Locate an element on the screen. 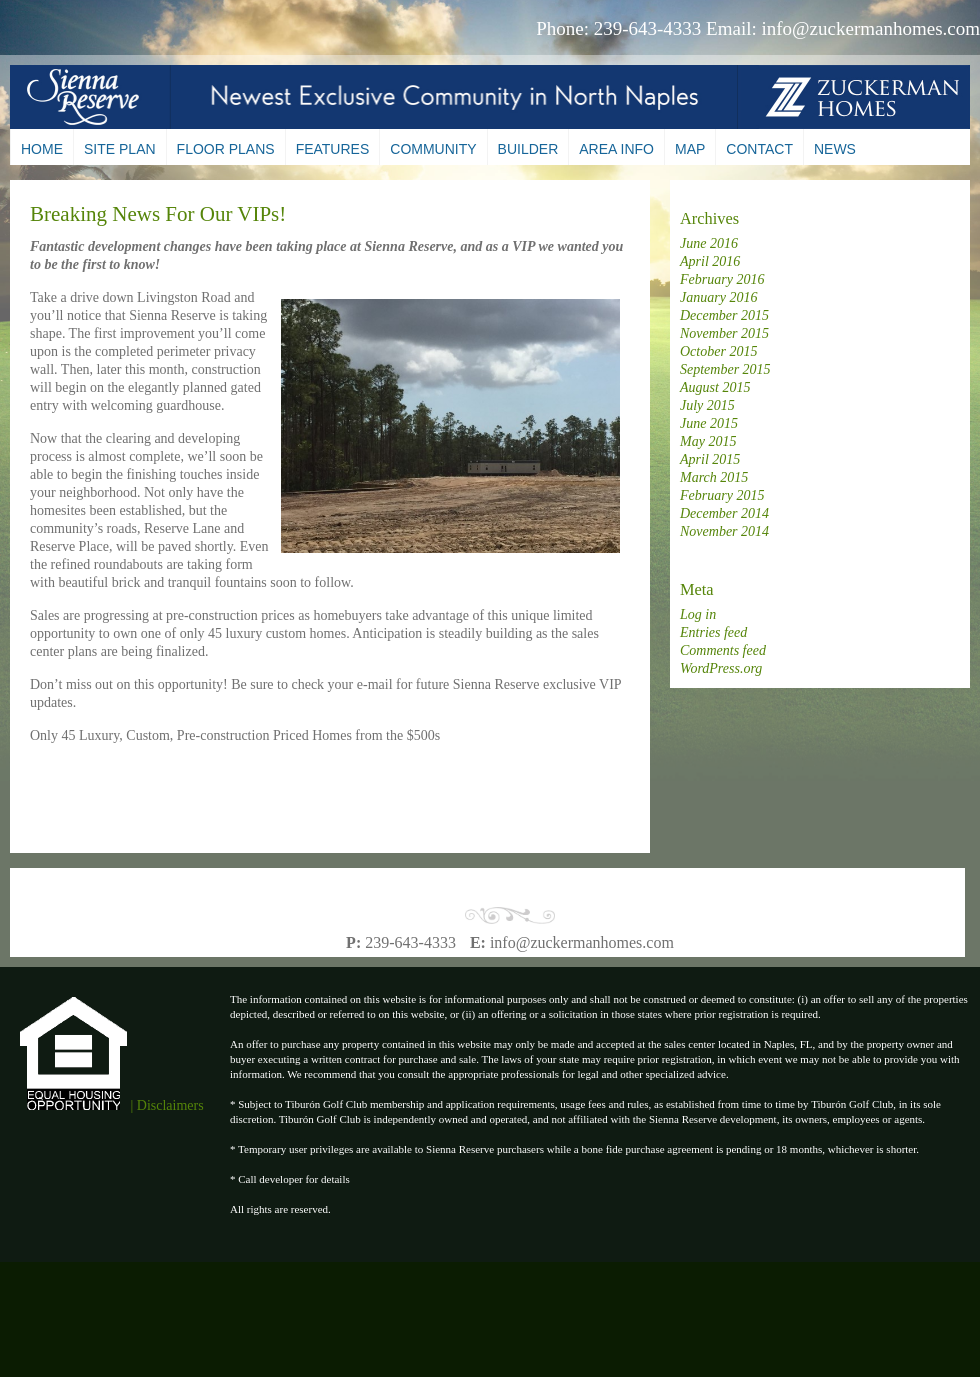 This screenshot has height=1377, width=980. August 2015 is located at coordinates (715, 387).